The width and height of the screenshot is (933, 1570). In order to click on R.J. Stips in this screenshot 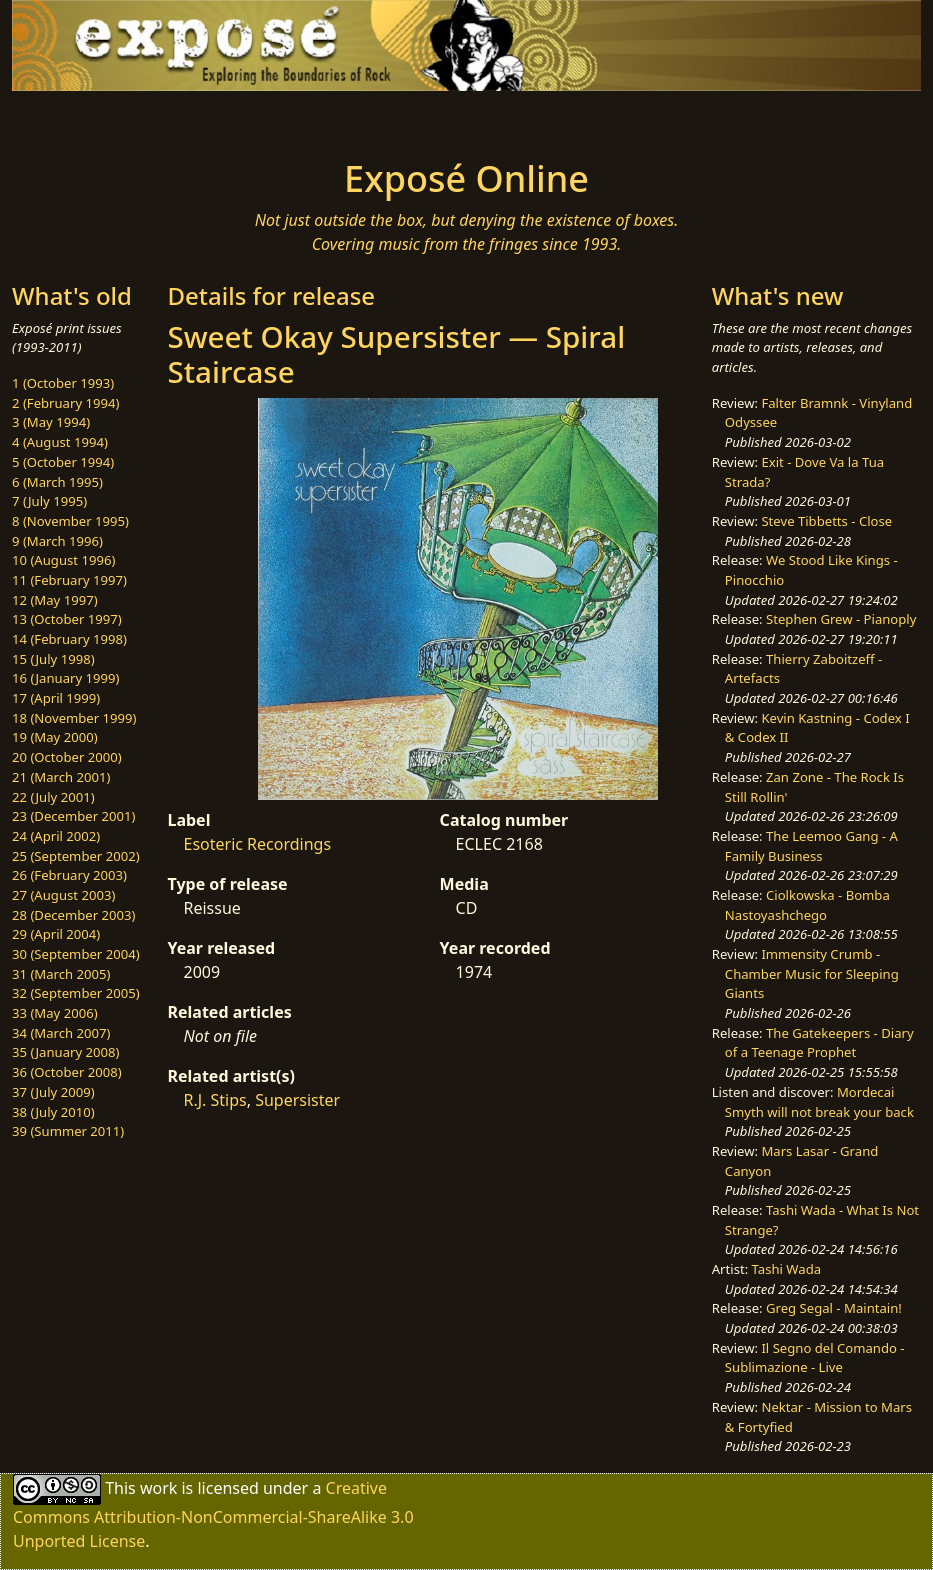, I will do `click(214, 1100)`.